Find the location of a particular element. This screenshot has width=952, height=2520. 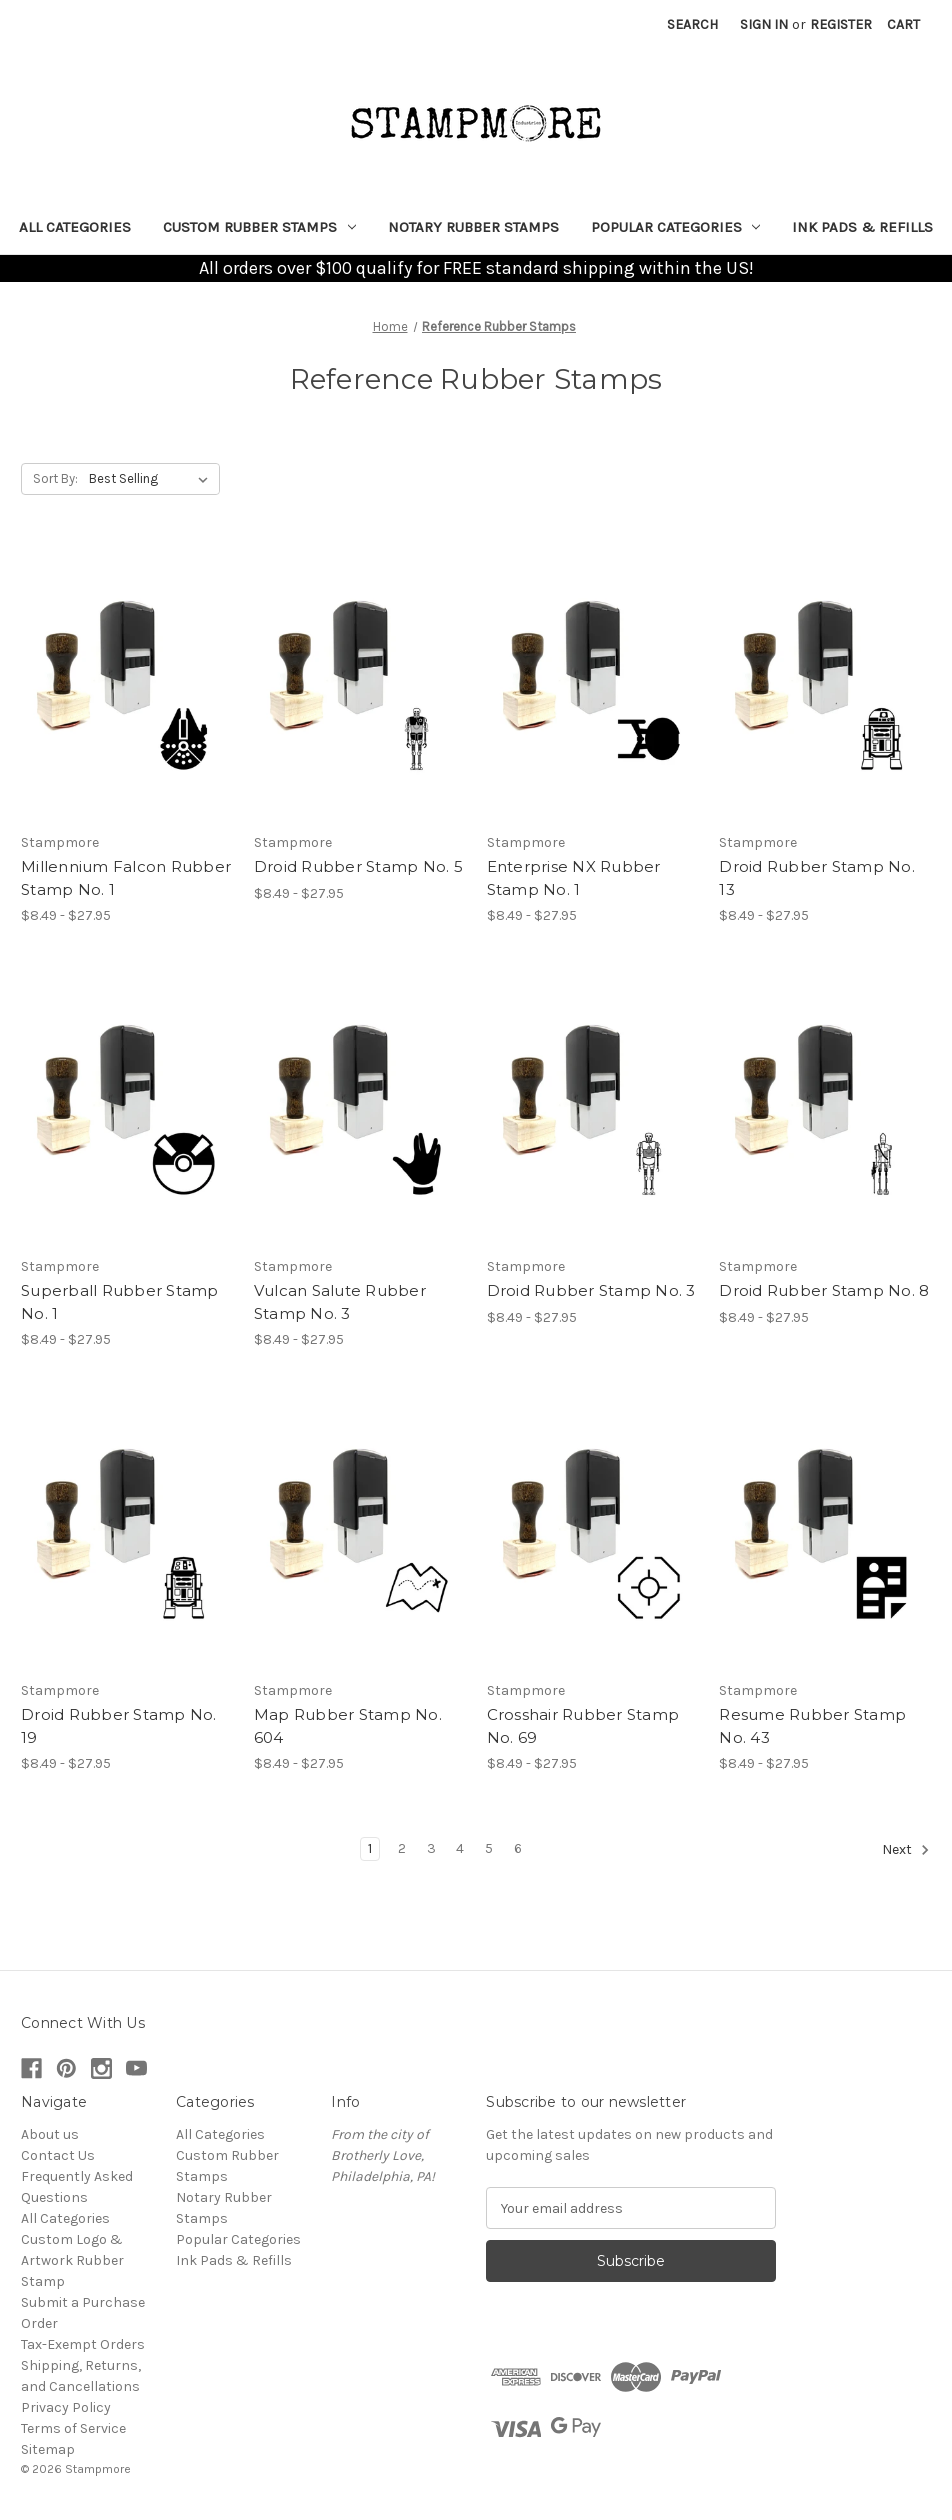

About us is located at coordinates (50, 2134).